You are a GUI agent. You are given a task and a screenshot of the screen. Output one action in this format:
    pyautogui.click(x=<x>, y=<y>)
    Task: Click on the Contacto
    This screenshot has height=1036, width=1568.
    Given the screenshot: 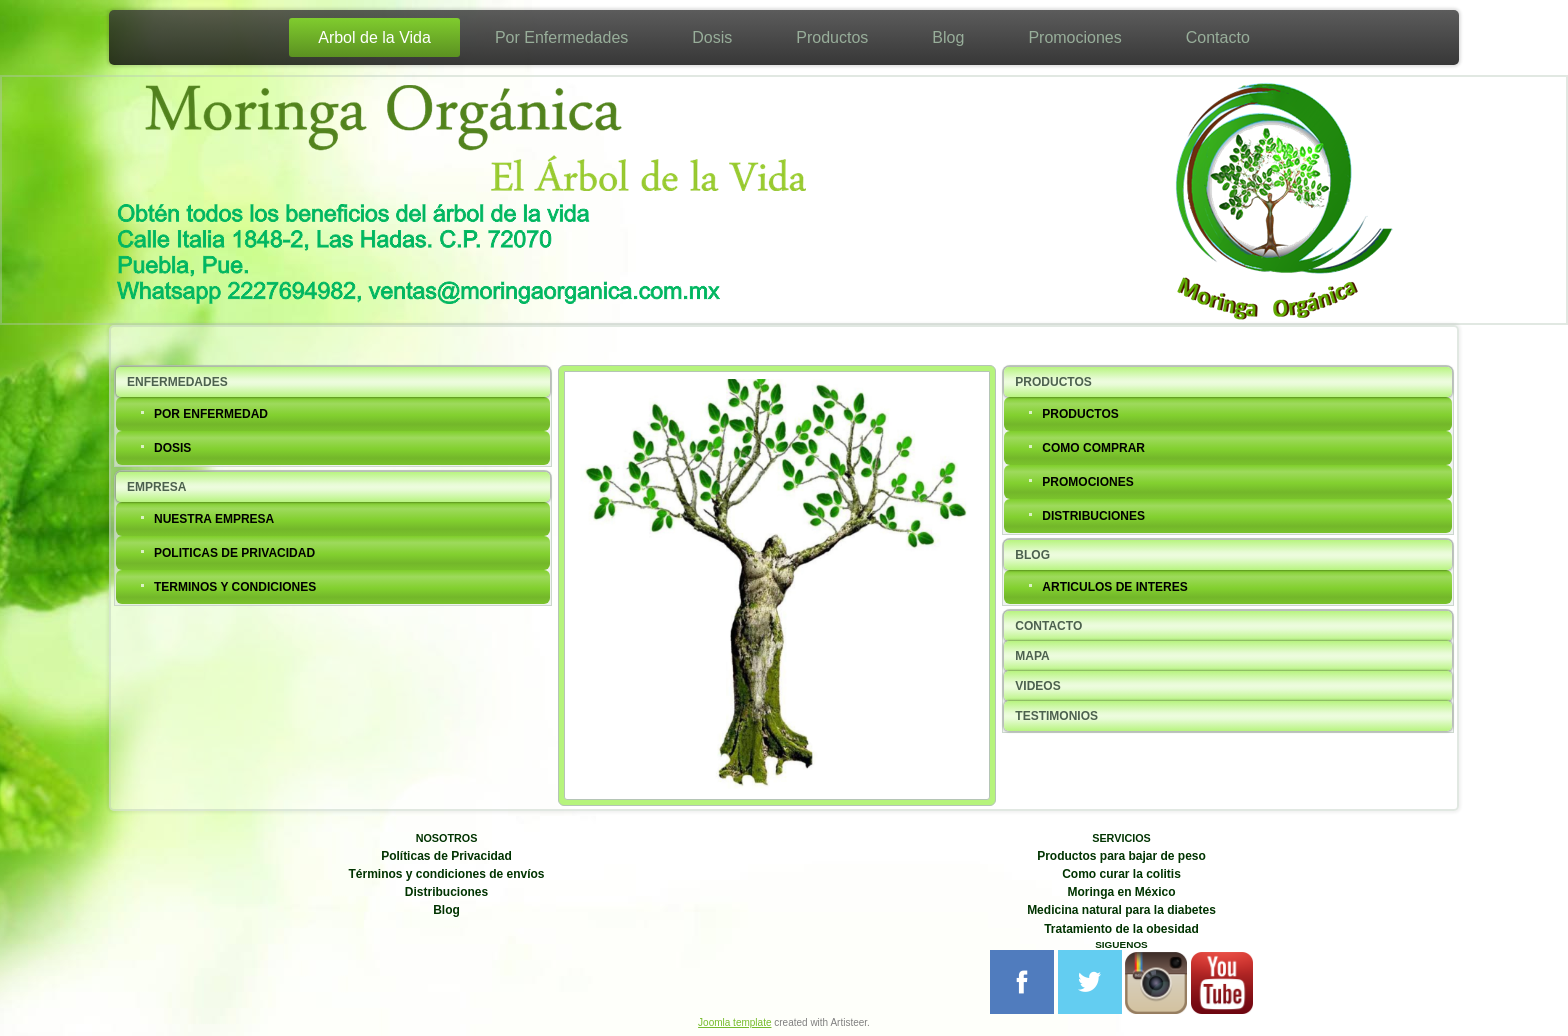 What is the action you would take?
    pyautogui.click(x=1218, y=37)
    